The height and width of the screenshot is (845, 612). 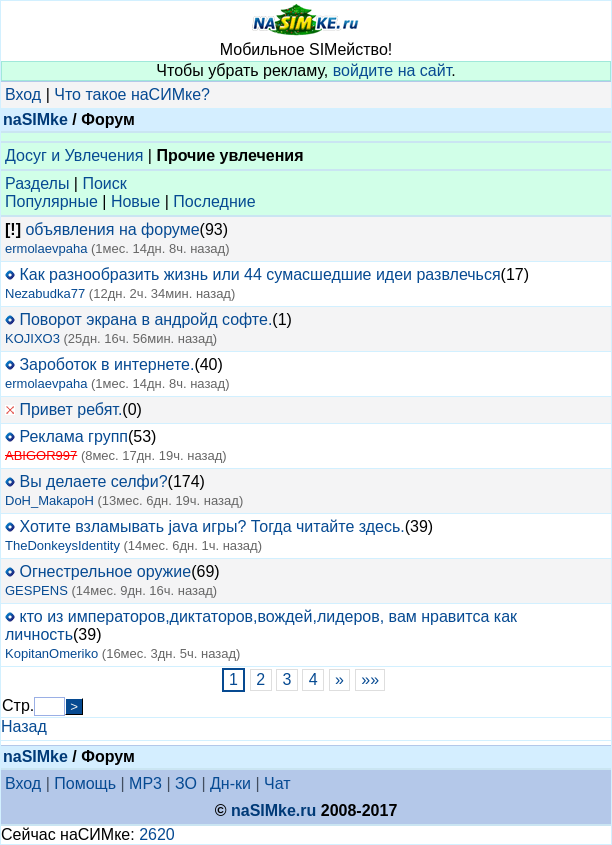 What do you see at coordinates (93, 481) in the screenshot?
I see `Вы делаете селфи?` at bounding box center [93, 481].